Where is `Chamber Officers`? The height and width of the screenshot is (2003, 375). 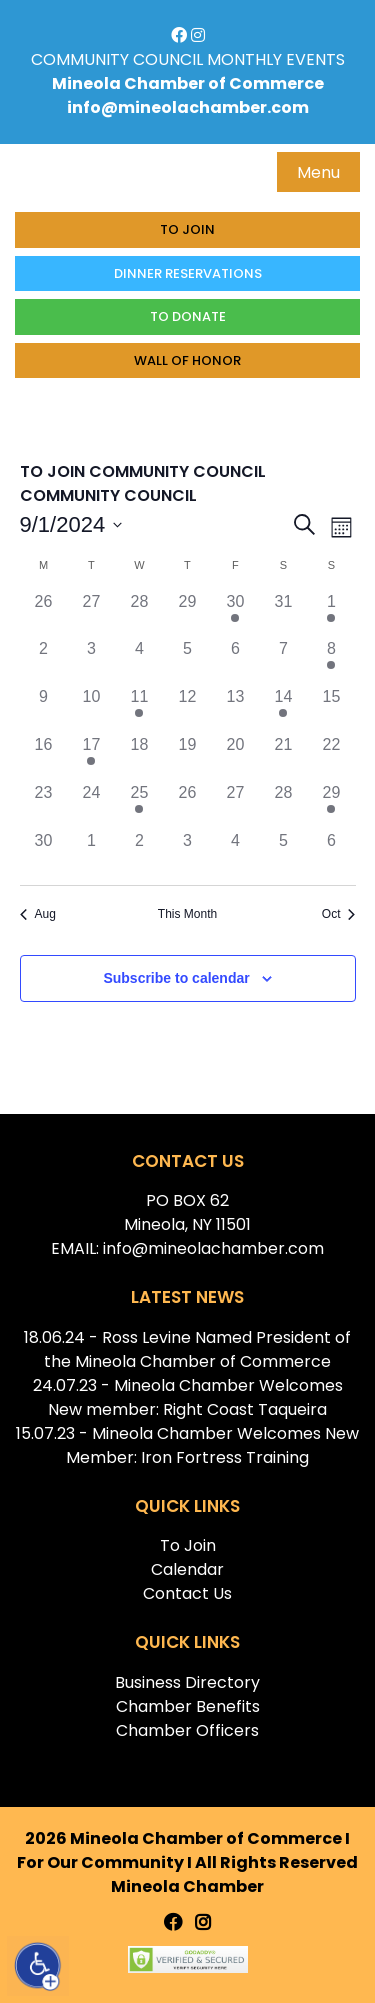
Chamber Officers is located at coordinates (187, 1730).